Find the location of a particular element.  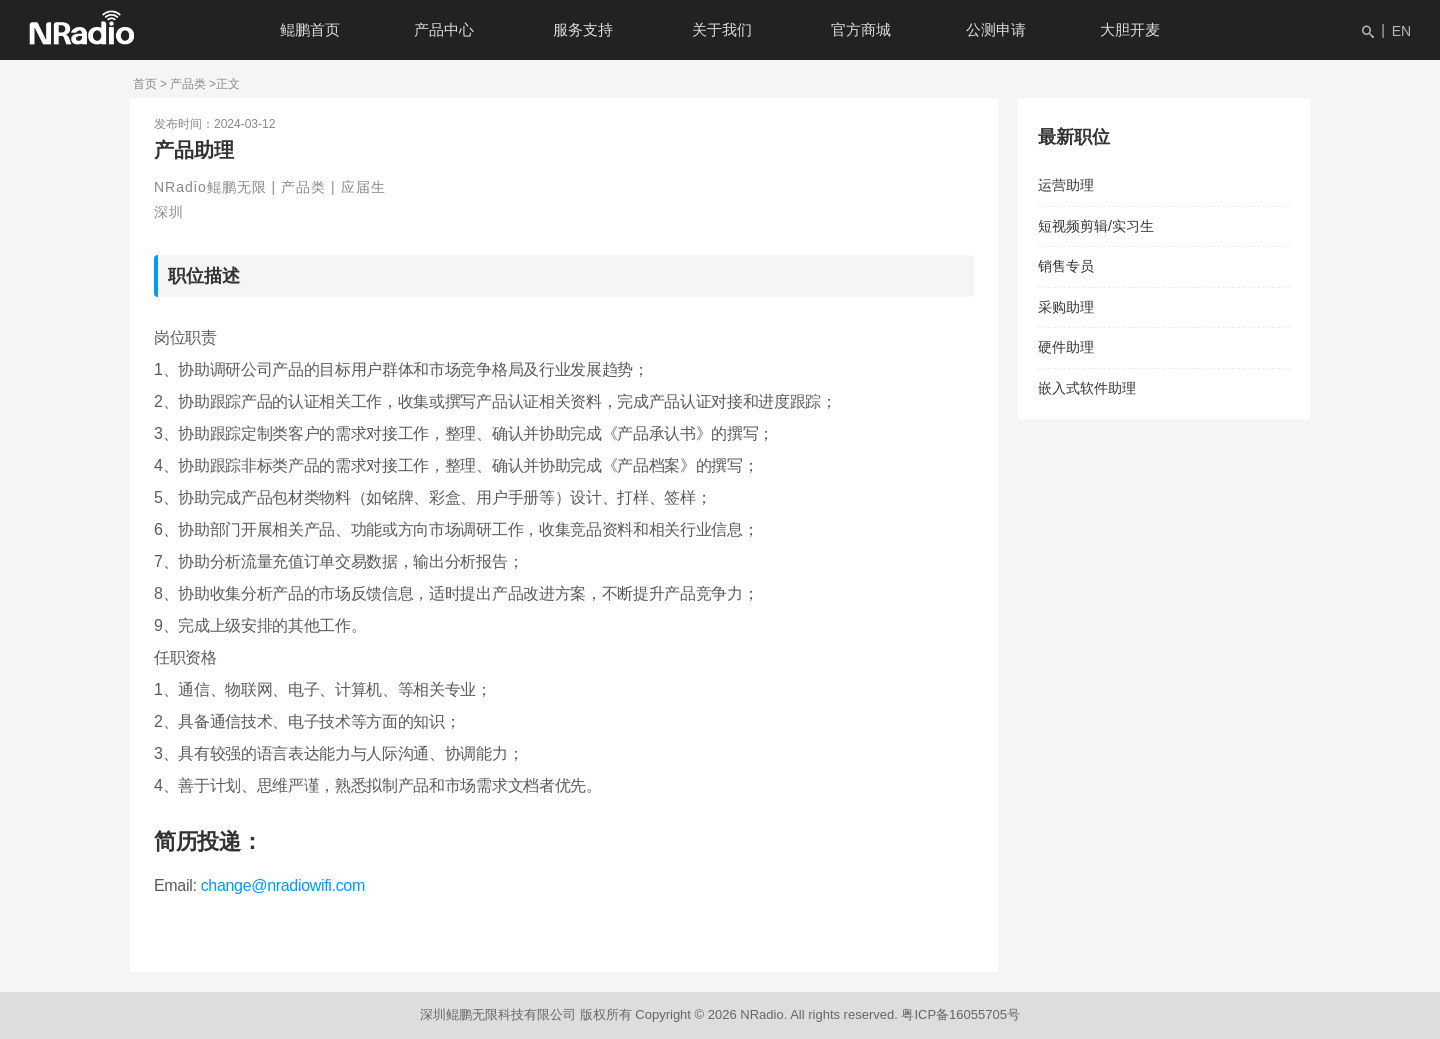

硬件助理 is located at coordinates (1066, 347).